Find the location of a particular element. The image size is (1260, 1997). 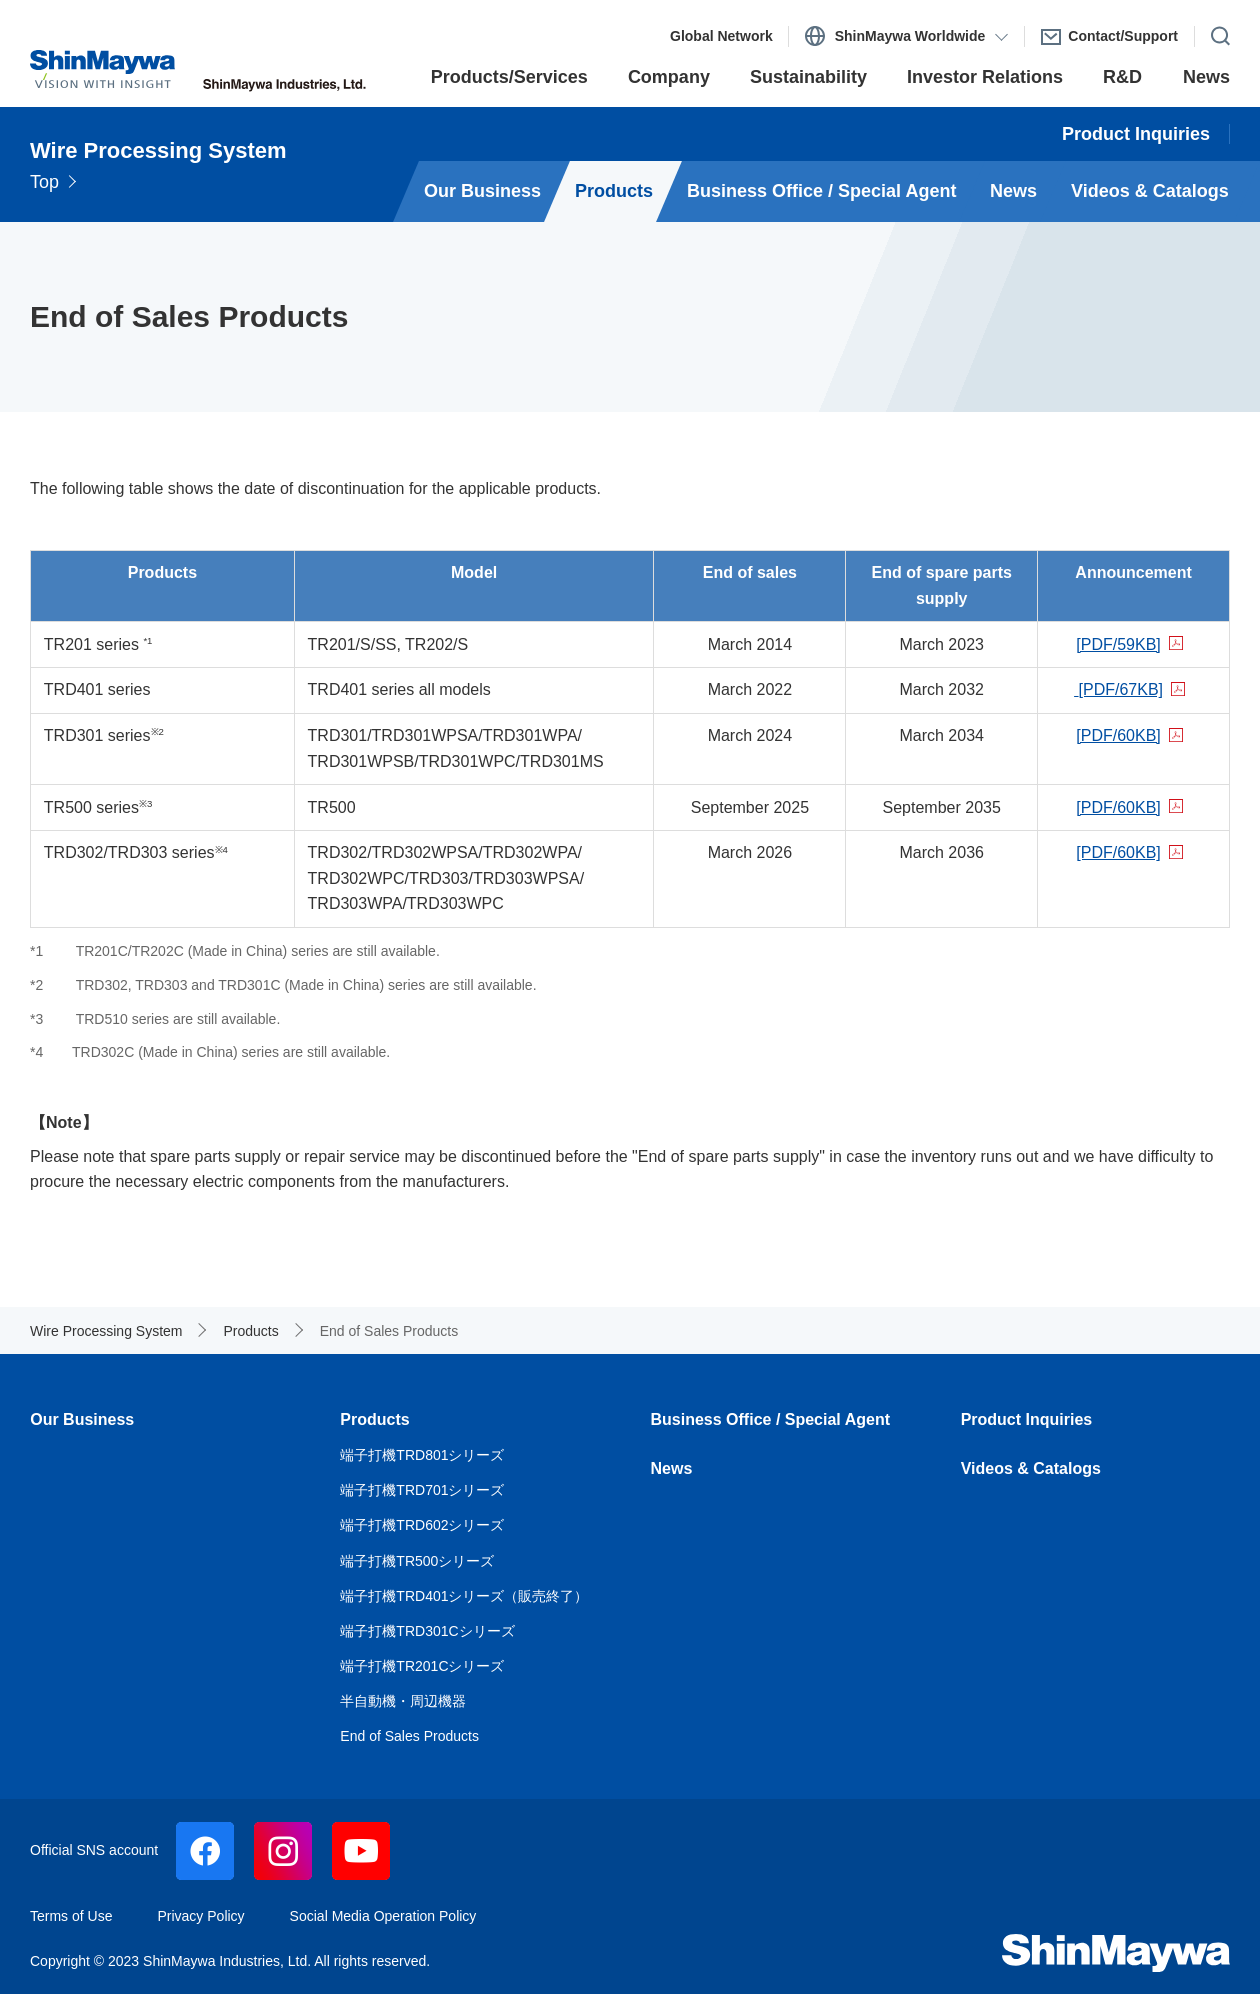

端子打機TR500シリーズ is located at coordinates (417, 1561).